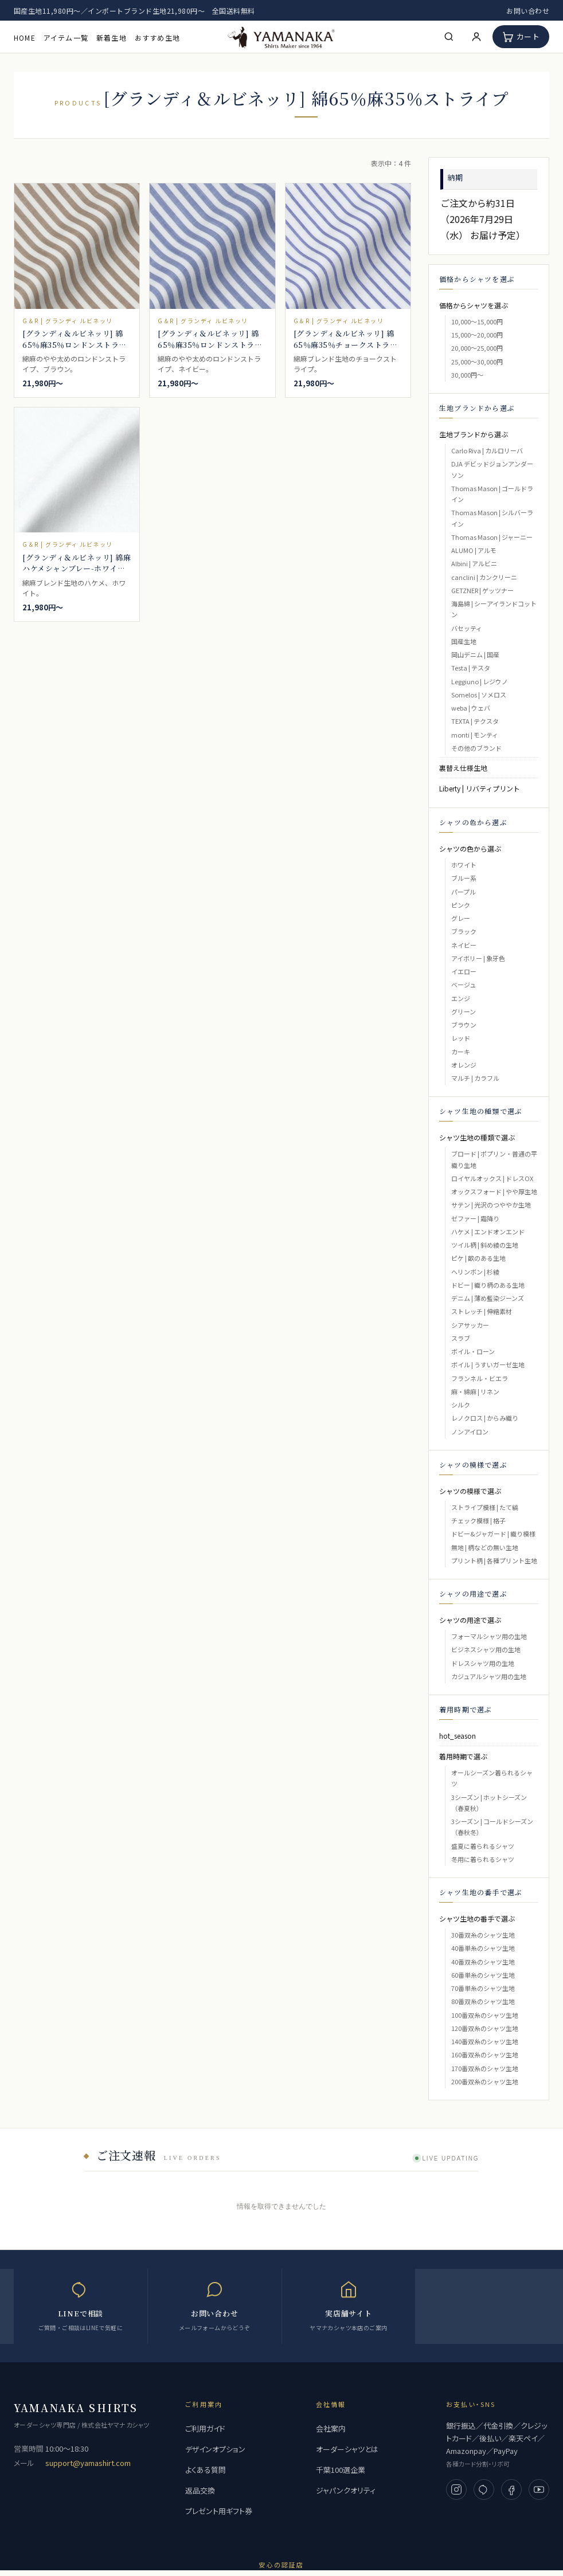 This screenshot has width=563, height=2576. Describe the element at coordinates (463, 931) in the screenshot. I see `ブラック` at that location.